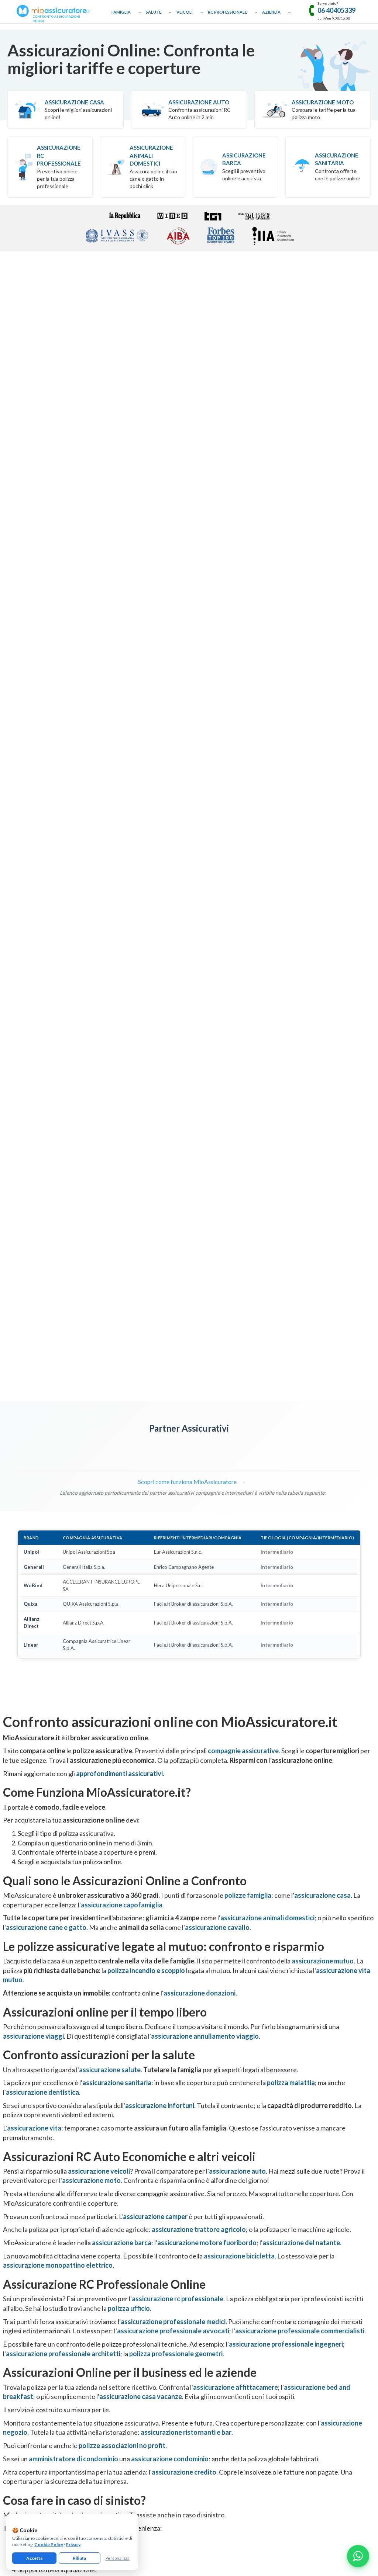 This screenshot has height=2576, width=378. Describe the element at coordinates (327, 2267) in the screenshot. I see `Assicurazione Eventi Catastrofali Imprese` at that location.